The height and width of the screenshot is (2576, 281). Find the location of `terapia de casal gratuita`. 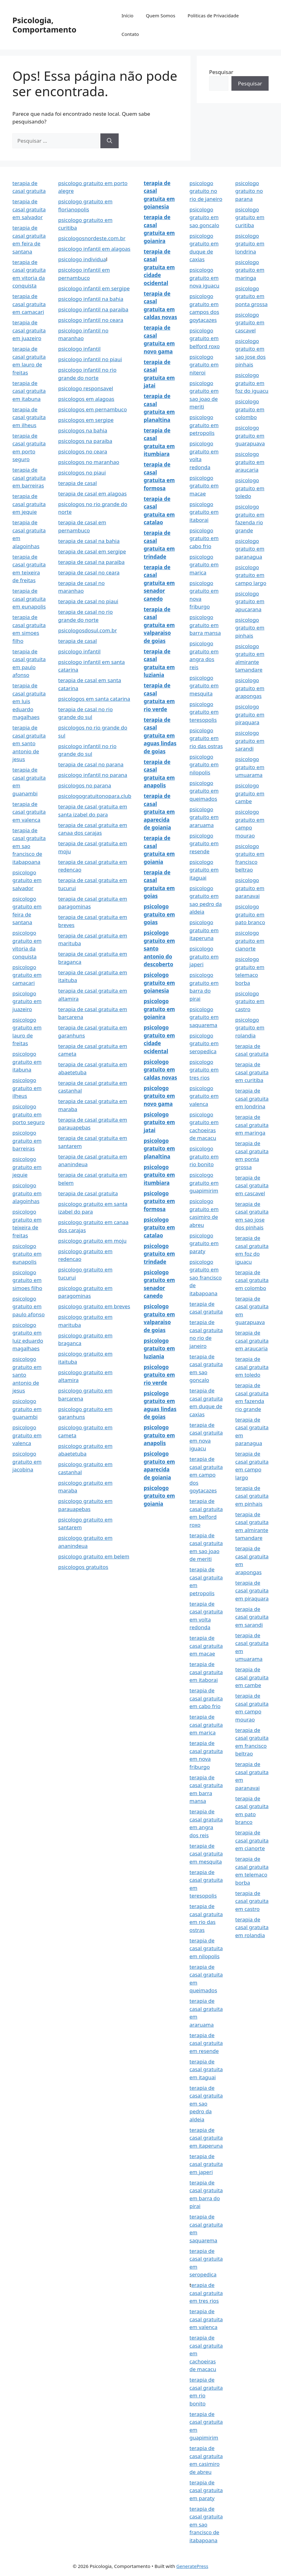

terapia de casal gratuita is located at coordinates (88, 1193).